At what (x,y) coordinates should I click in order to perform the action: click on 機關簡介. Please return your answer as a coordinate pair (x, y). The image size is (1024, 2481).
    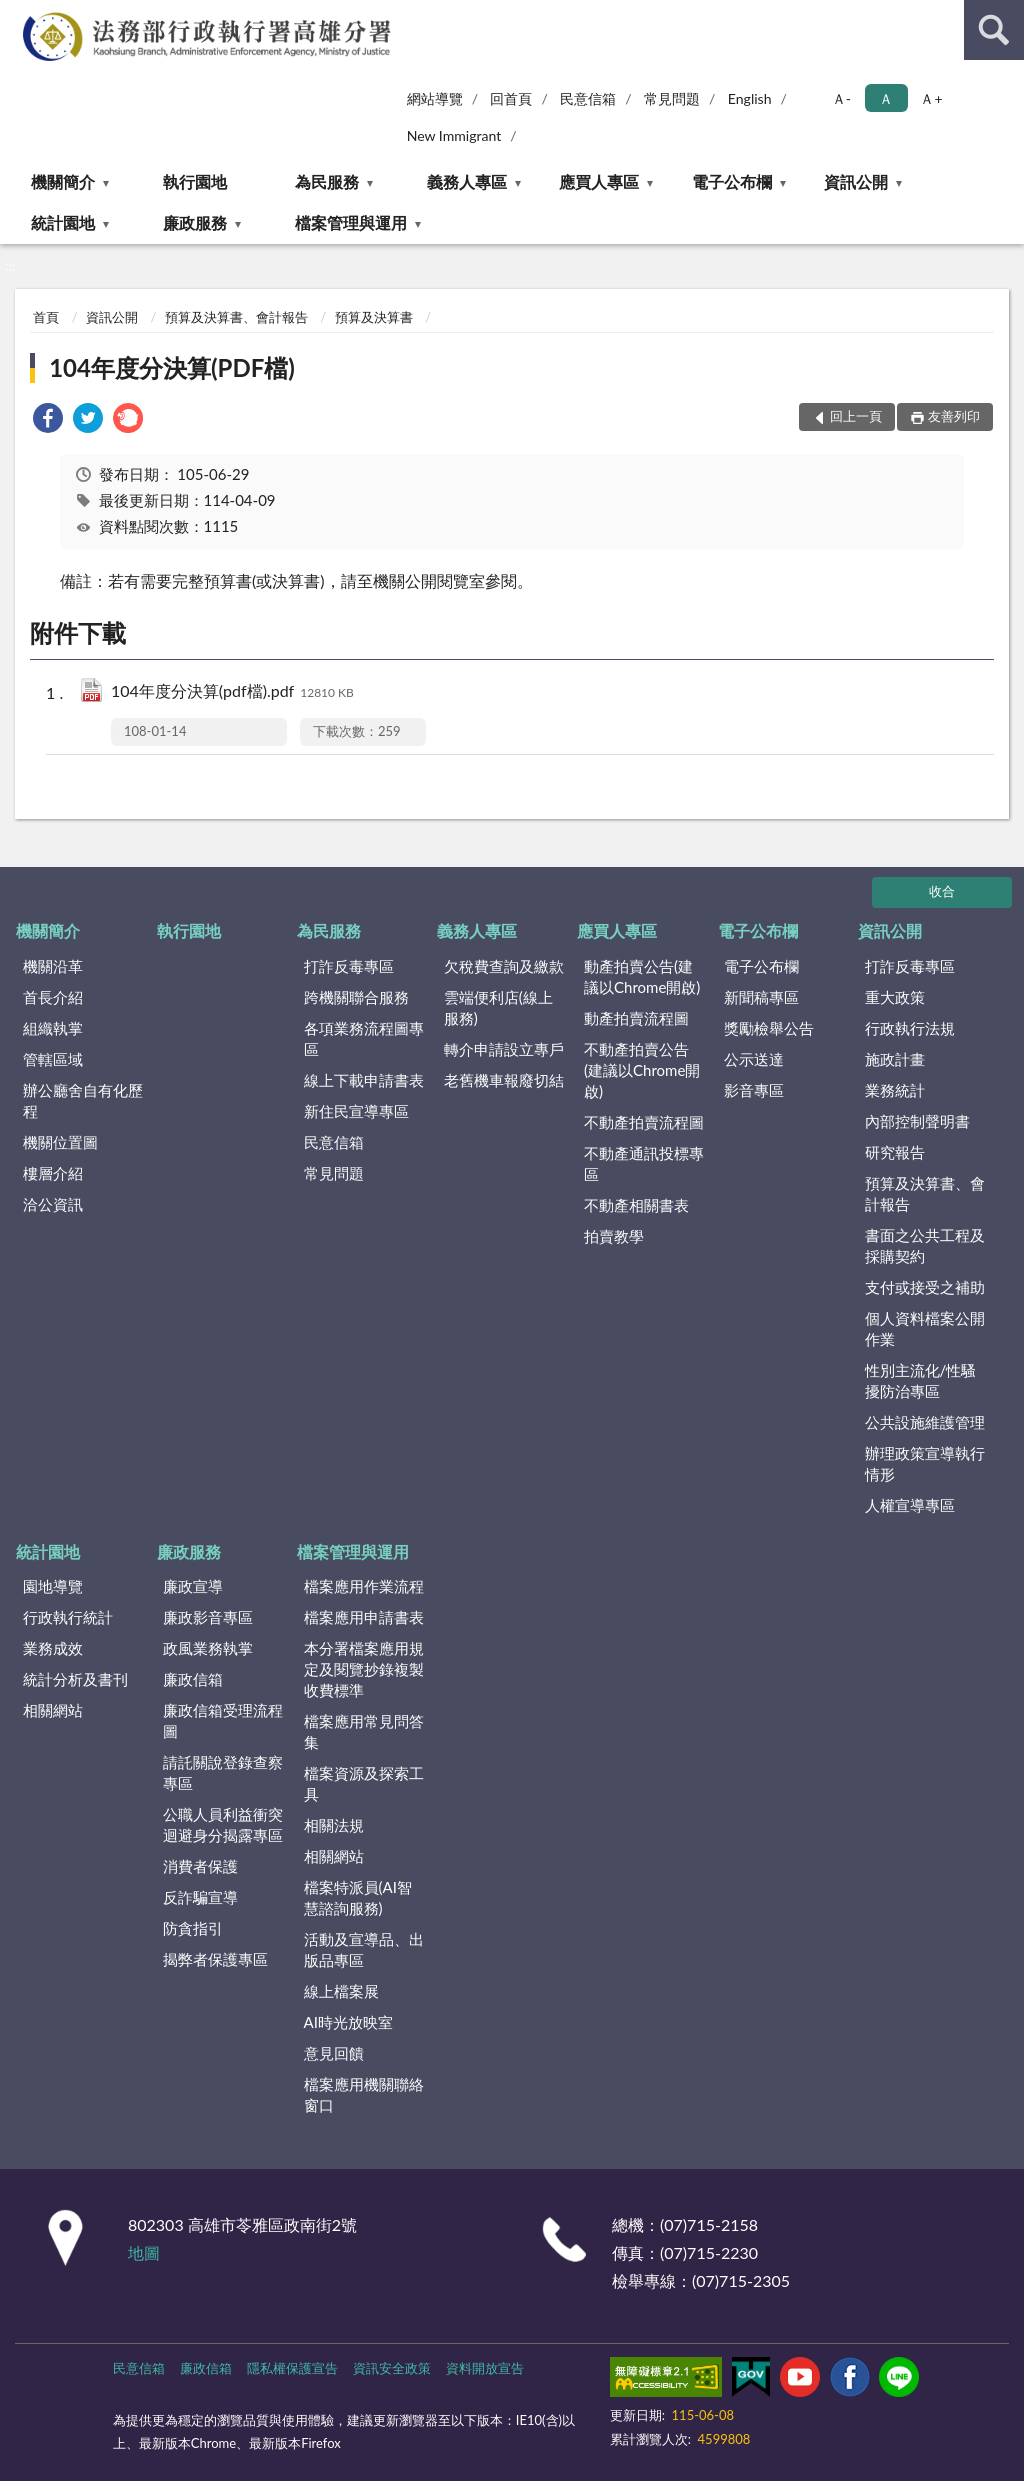
    Looking at the image, I should click on (63, 181).